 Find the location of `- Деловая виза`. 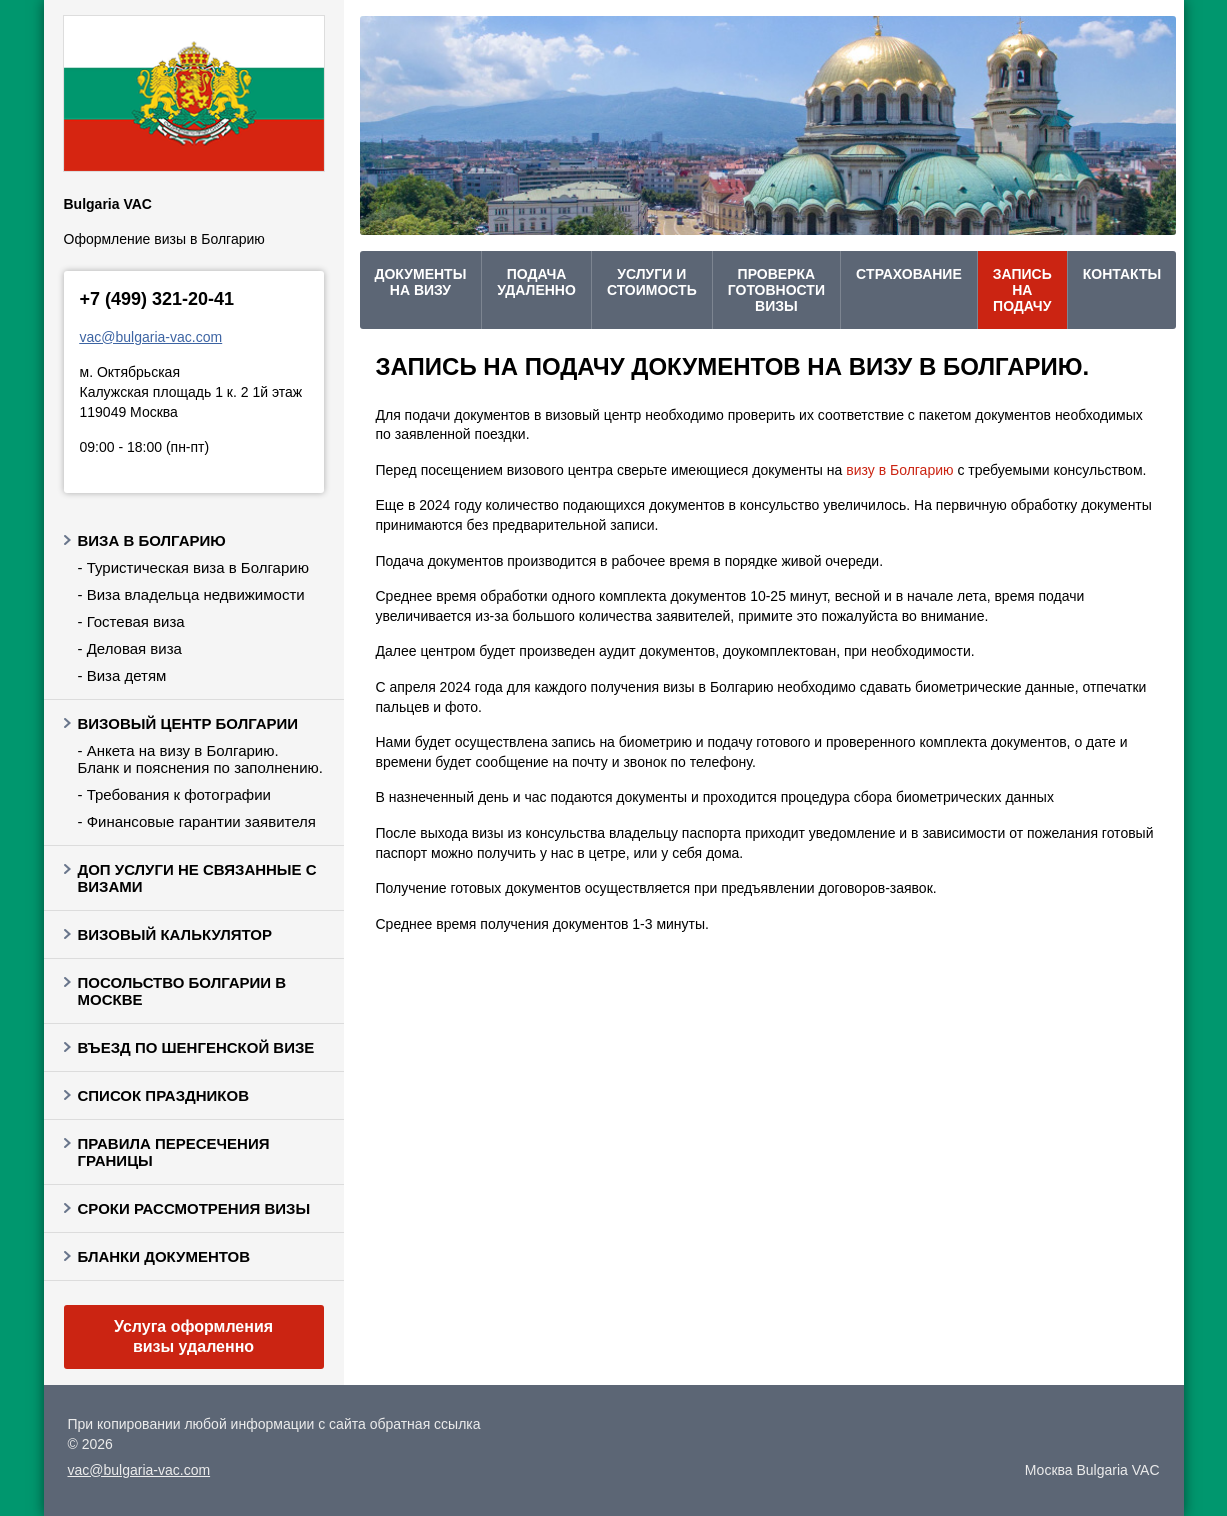

- Деловая виза is located at coordinates (130, 648).